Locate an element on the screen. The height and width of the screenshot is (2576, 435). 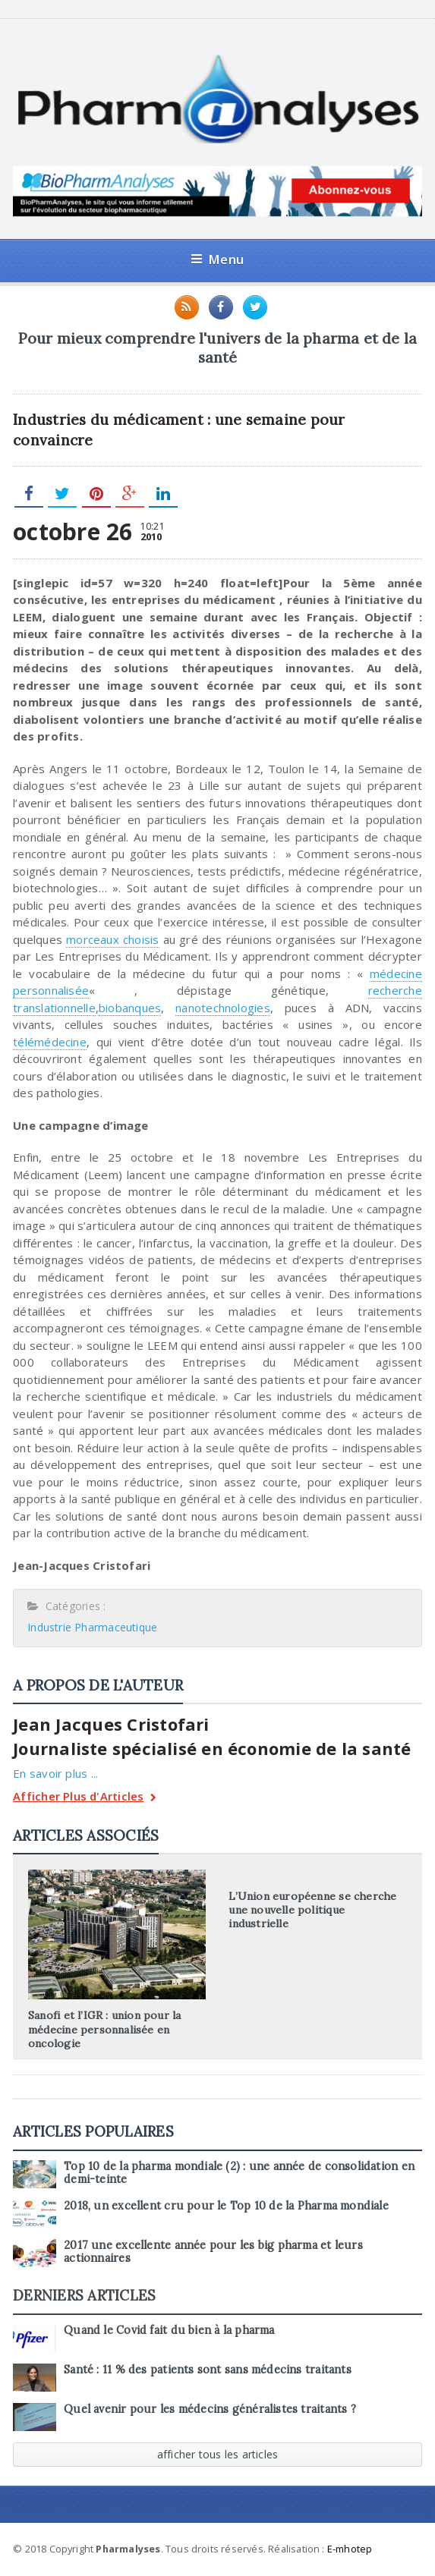
afficher tous les articles is located at coordinates (218, 2454).